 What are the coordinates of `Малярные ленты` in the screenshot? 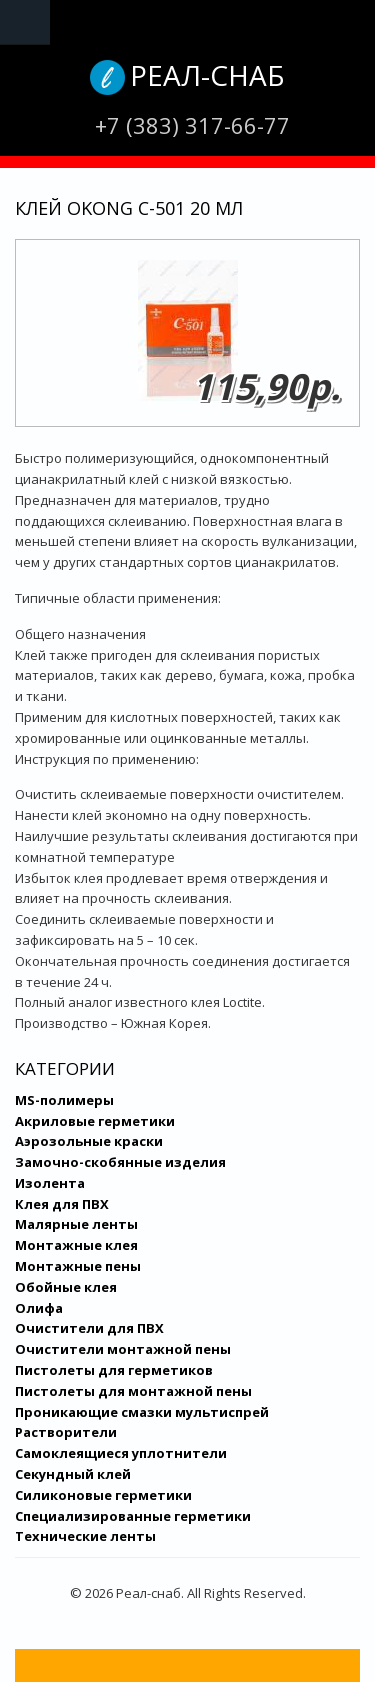 It's located at (76, 1224).